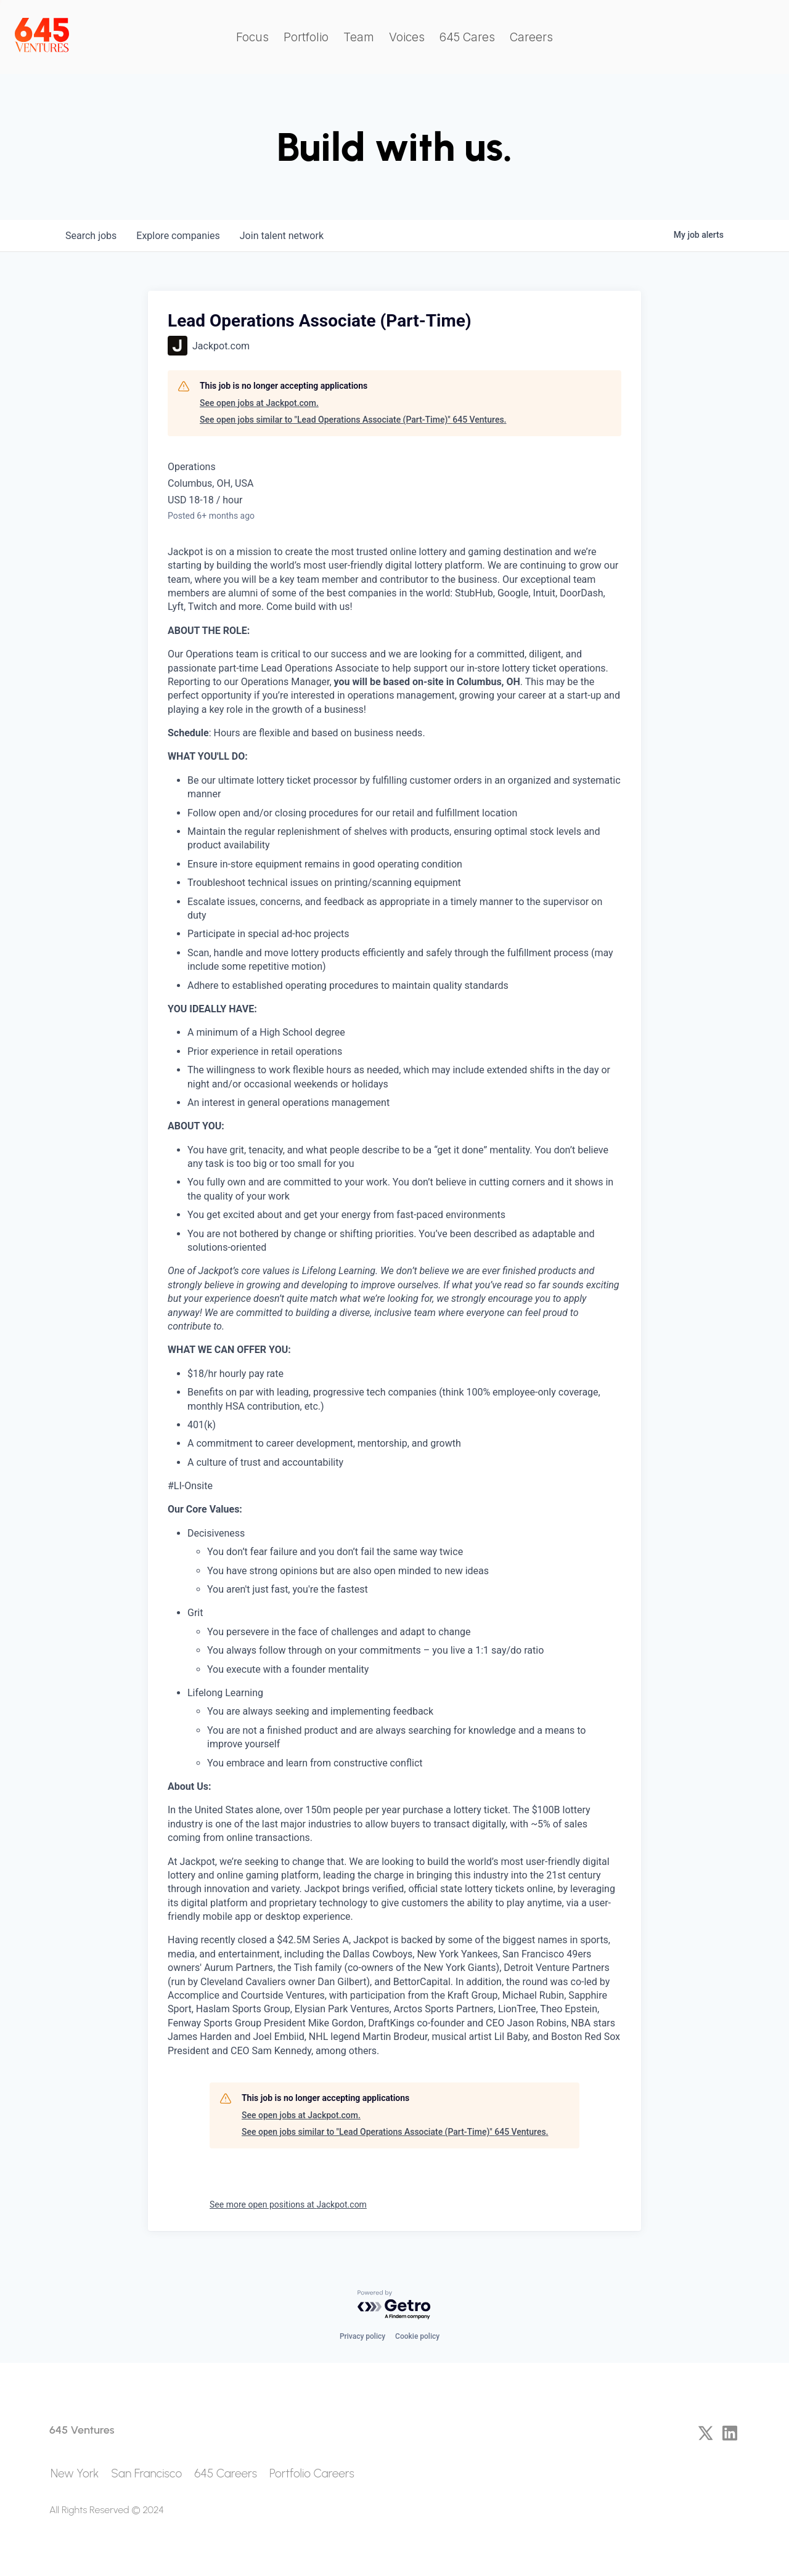 This screenshot has height=2576, width=789. What do you see at coordinates (259, 403) in the screenshot?
I see `See open jobs at Jackpot.com.` at bounding box center [259, 403].